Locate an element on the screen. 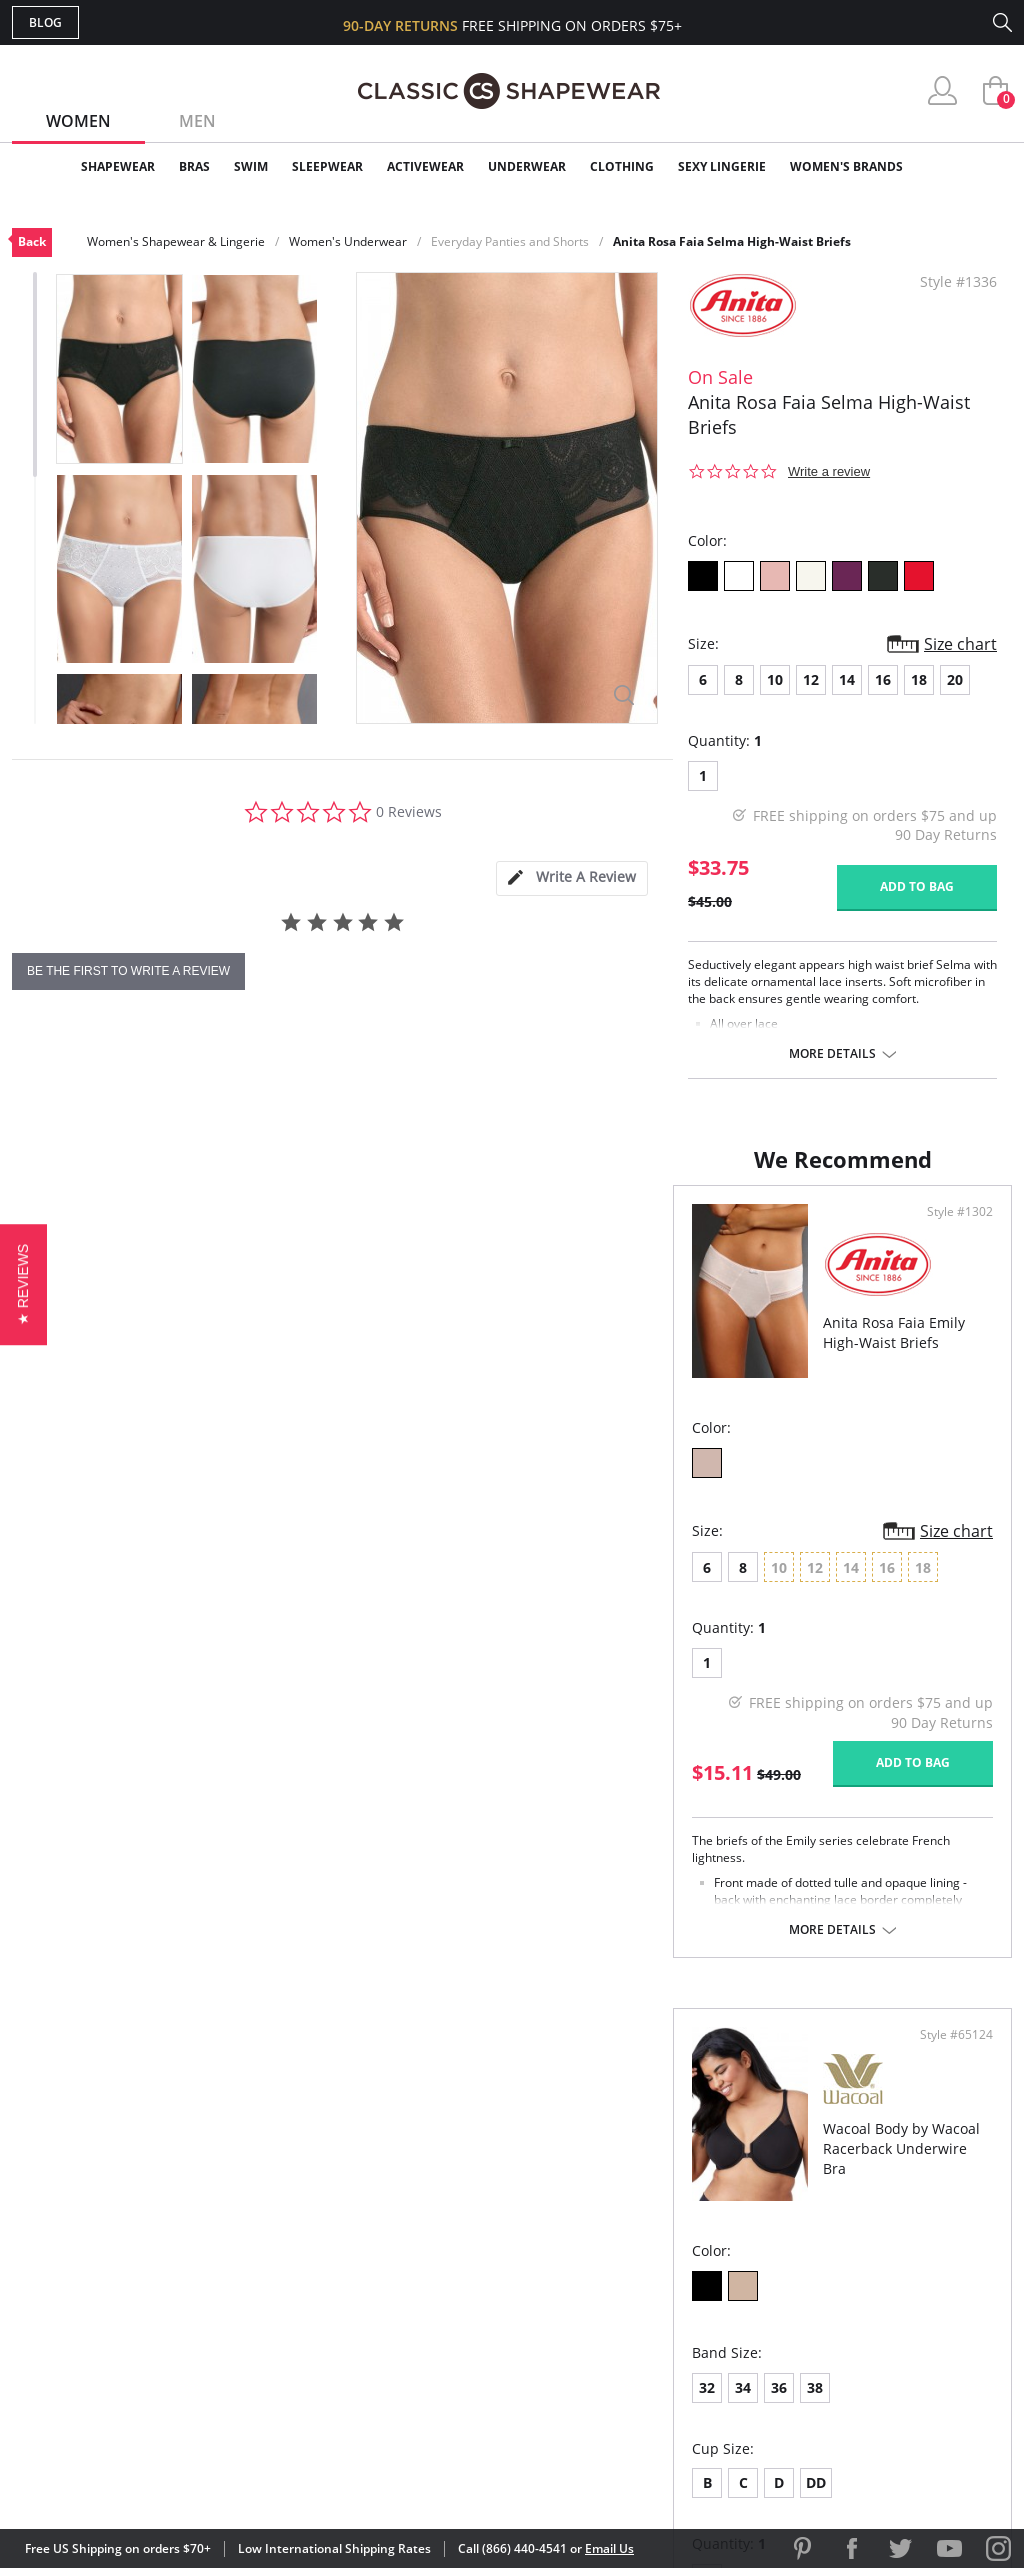  More details is located at coordinates (832, 1054).